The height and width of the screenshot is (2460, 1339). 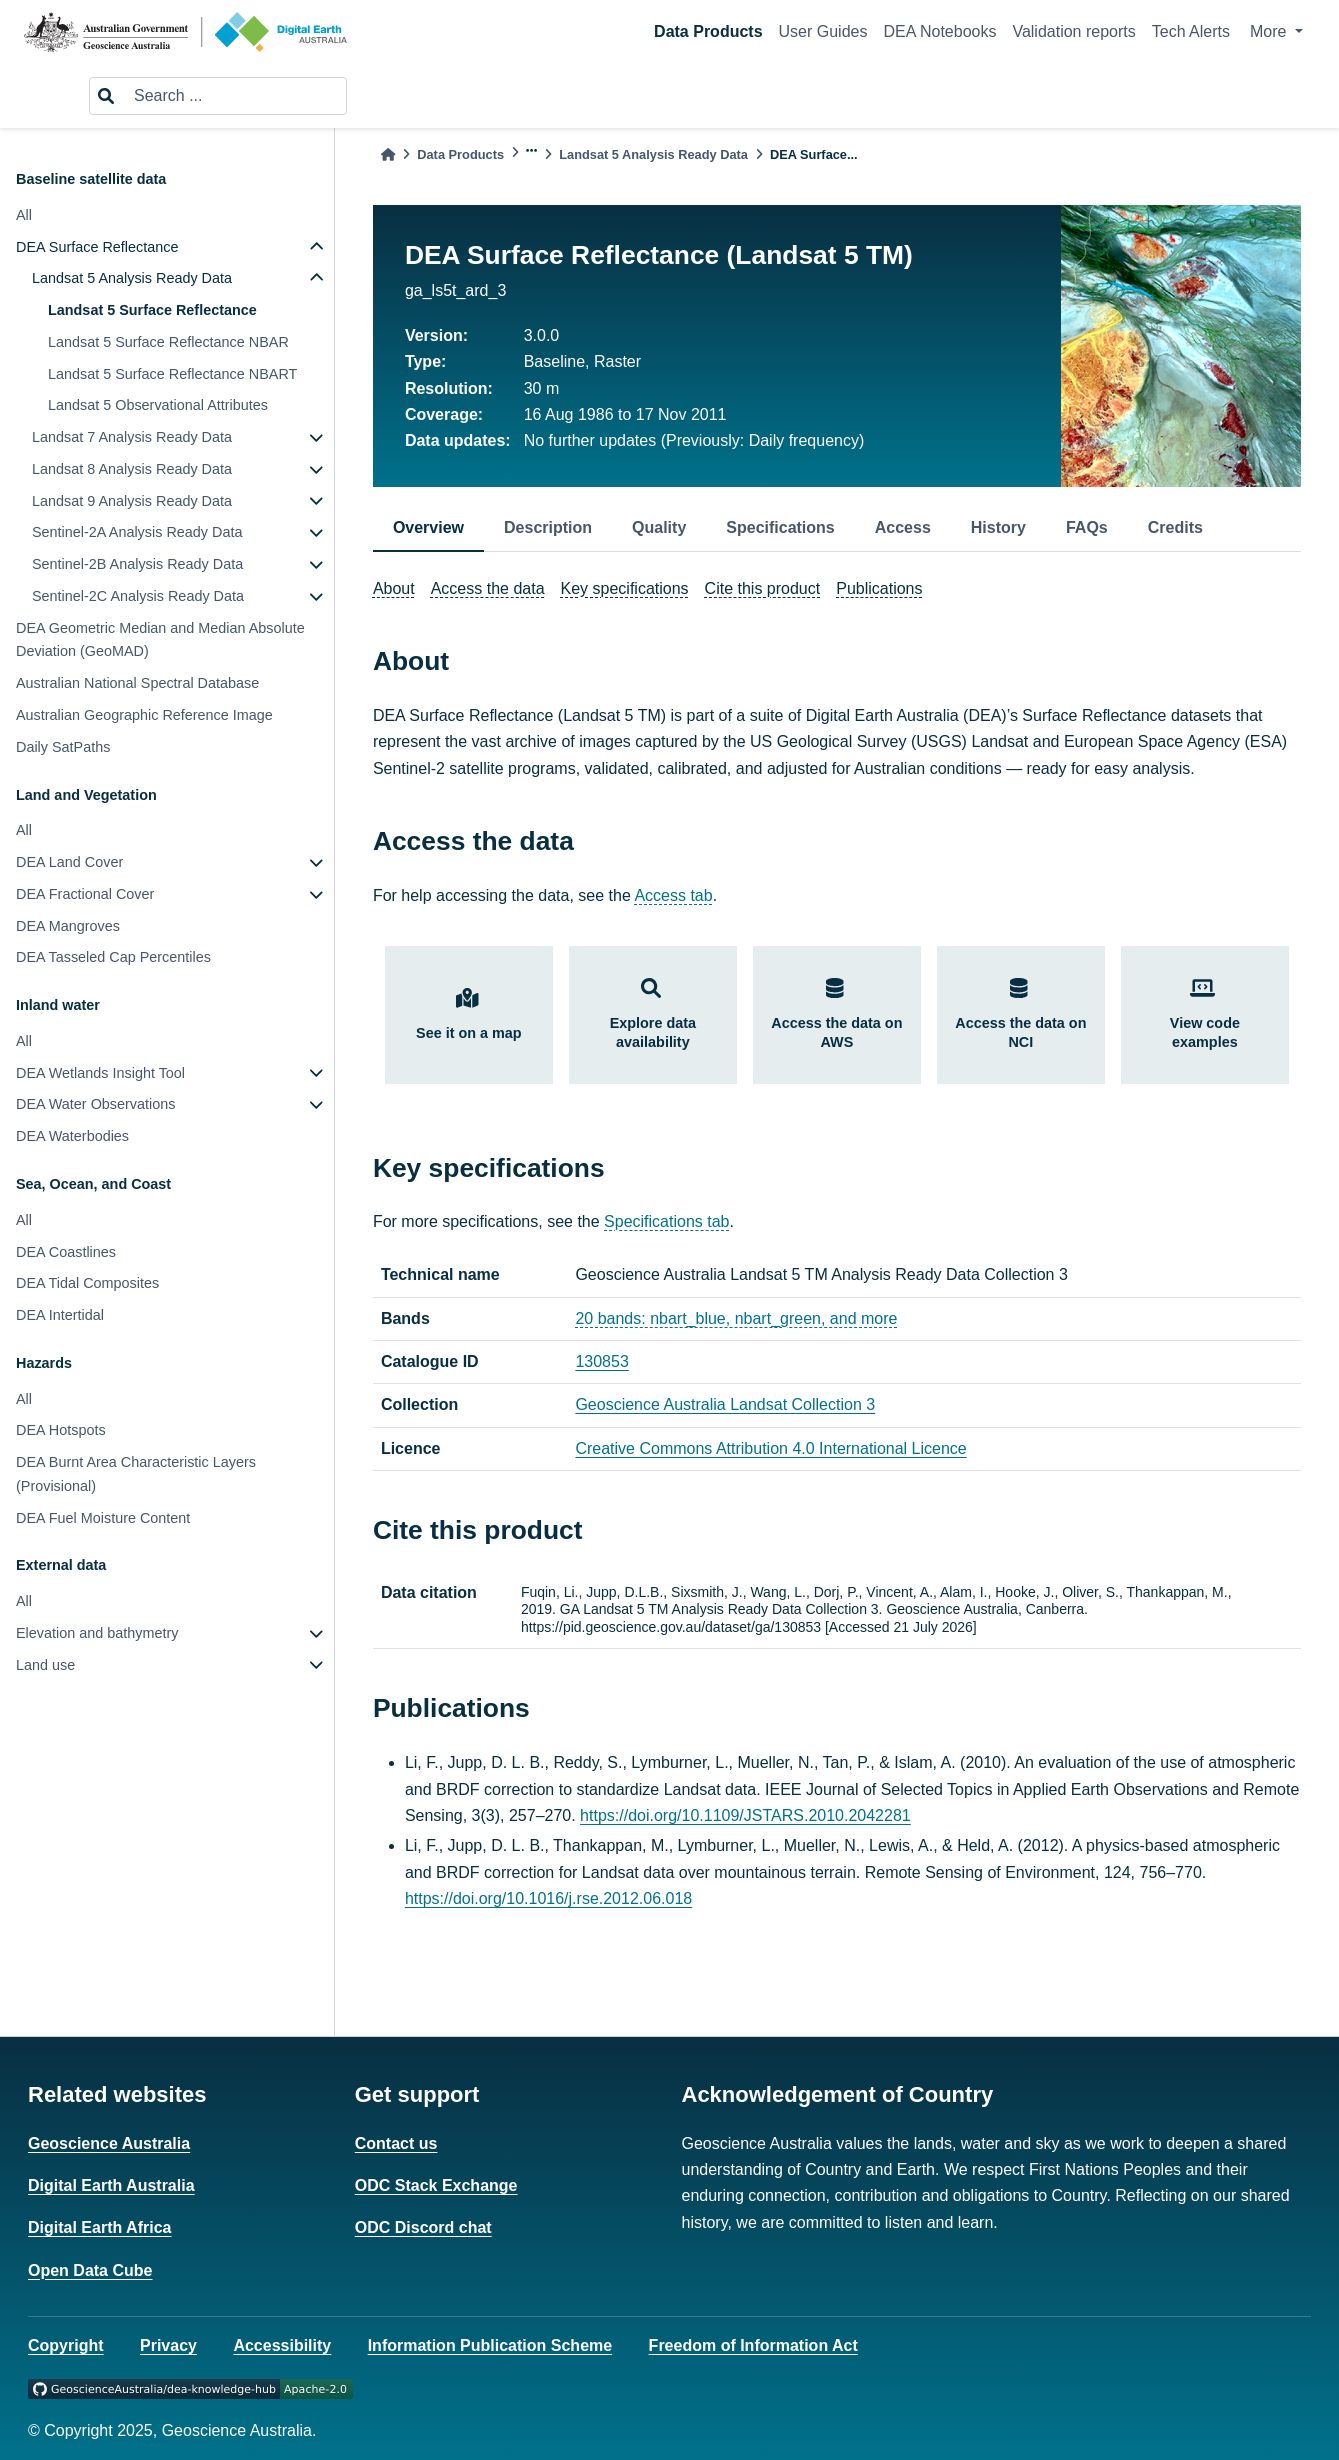 What do you see at coordinates (99, 2227) in the screenshot?
I see `Digital Earth Africa` at bounding box center [99, 2227].